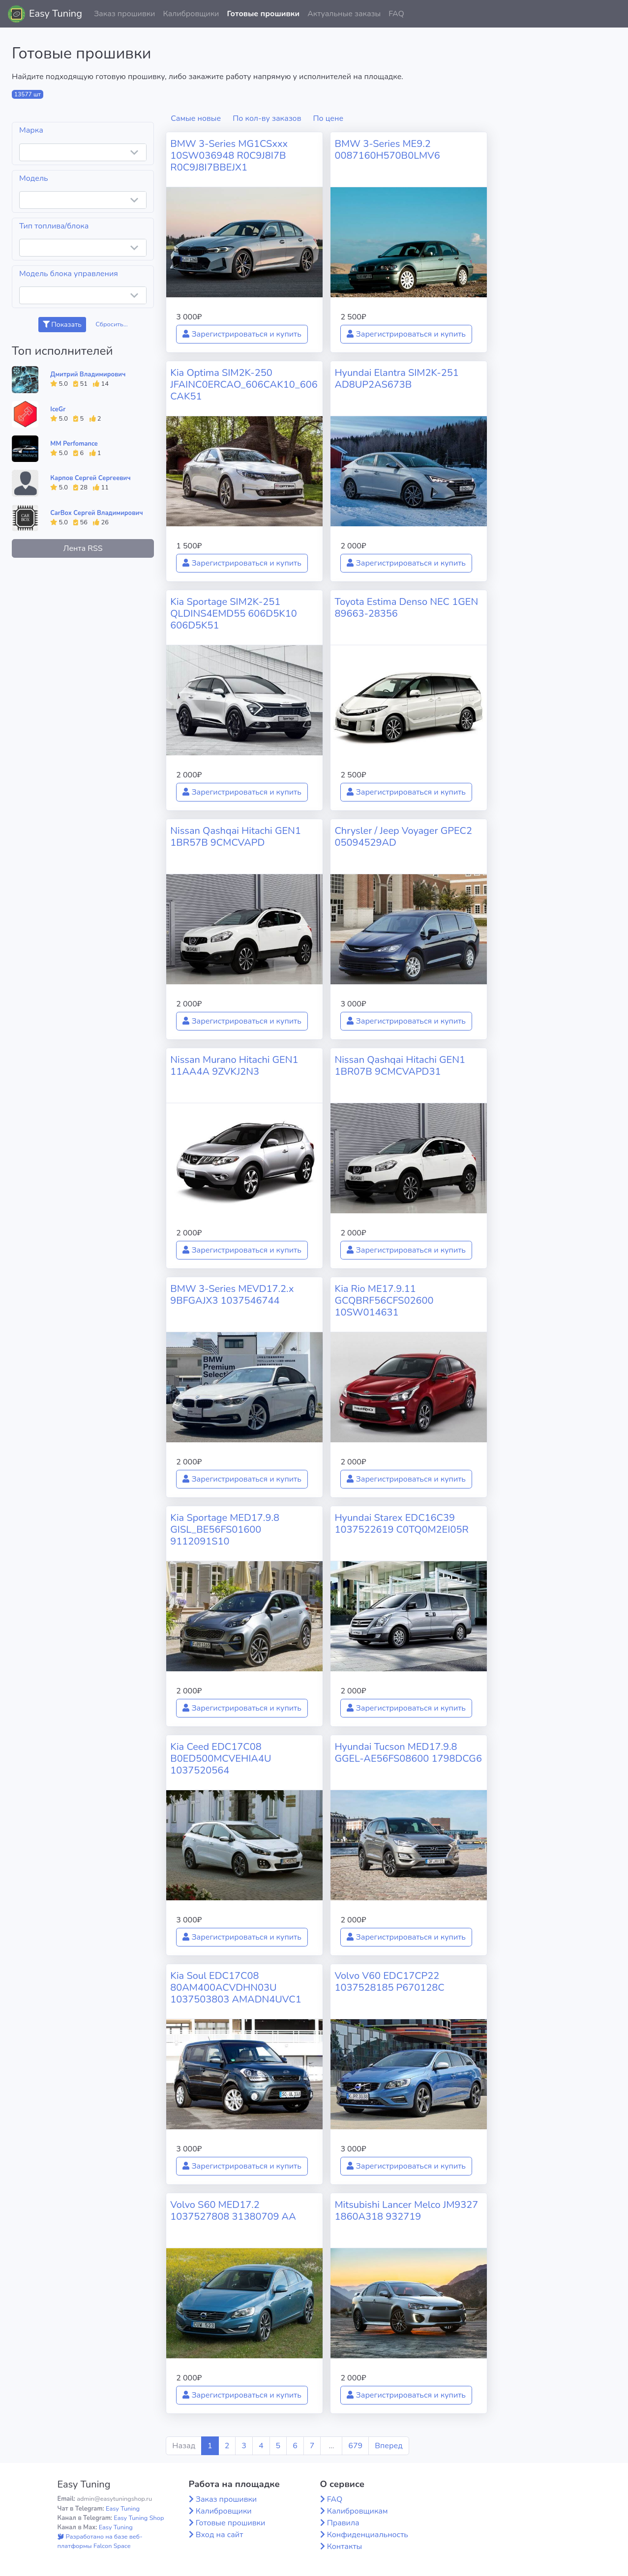 Image resolution: width=628 pixels, height=2576 pixels. I want to click on Easy Tuning, so click(55, 13).